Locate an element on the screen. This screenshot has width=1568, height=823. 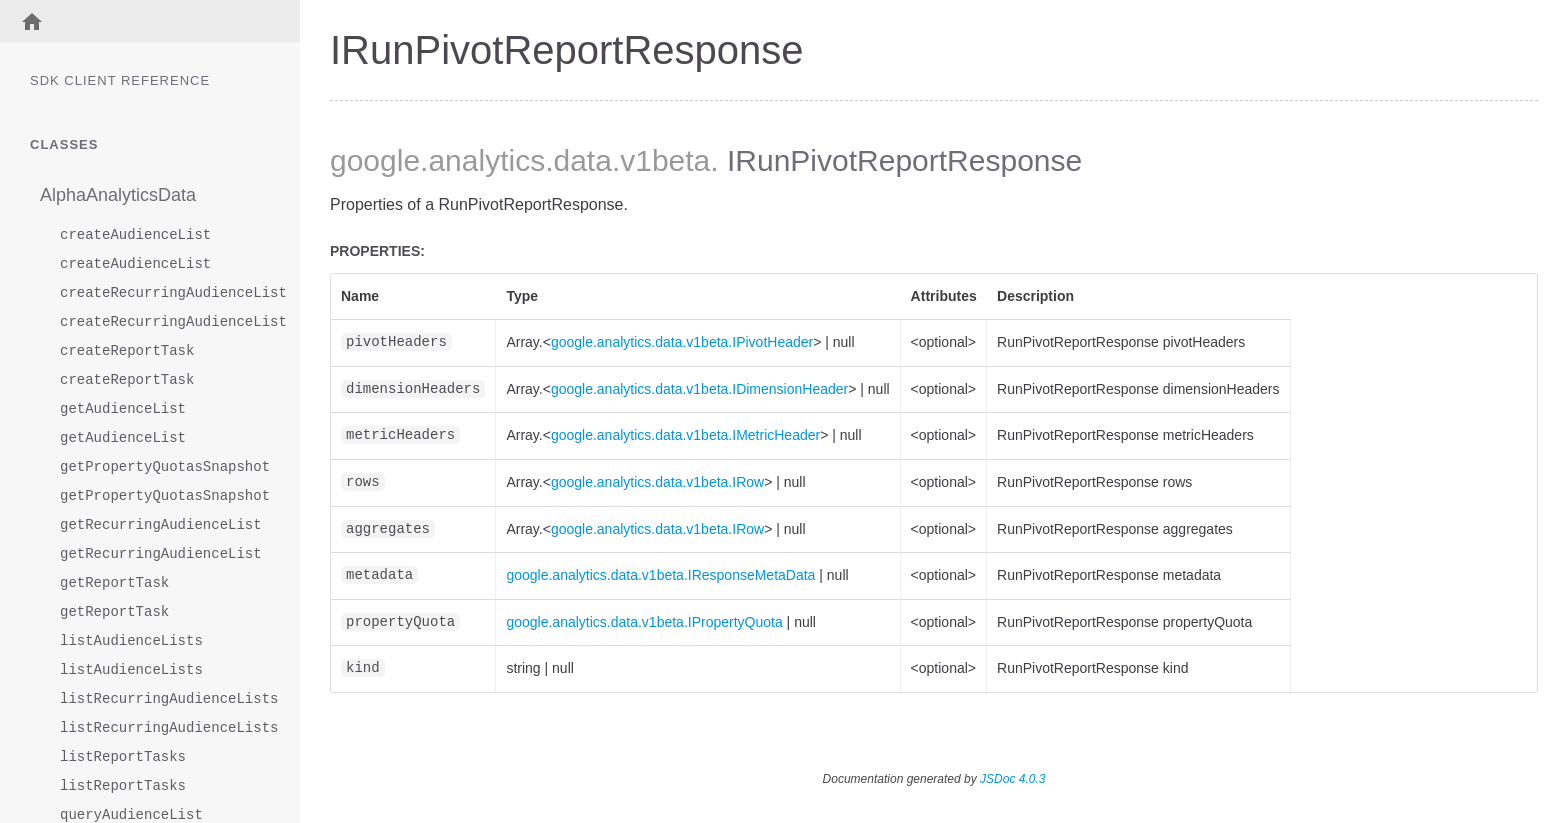
AlphaAnalyticsData is located at coordinates (118, 195).